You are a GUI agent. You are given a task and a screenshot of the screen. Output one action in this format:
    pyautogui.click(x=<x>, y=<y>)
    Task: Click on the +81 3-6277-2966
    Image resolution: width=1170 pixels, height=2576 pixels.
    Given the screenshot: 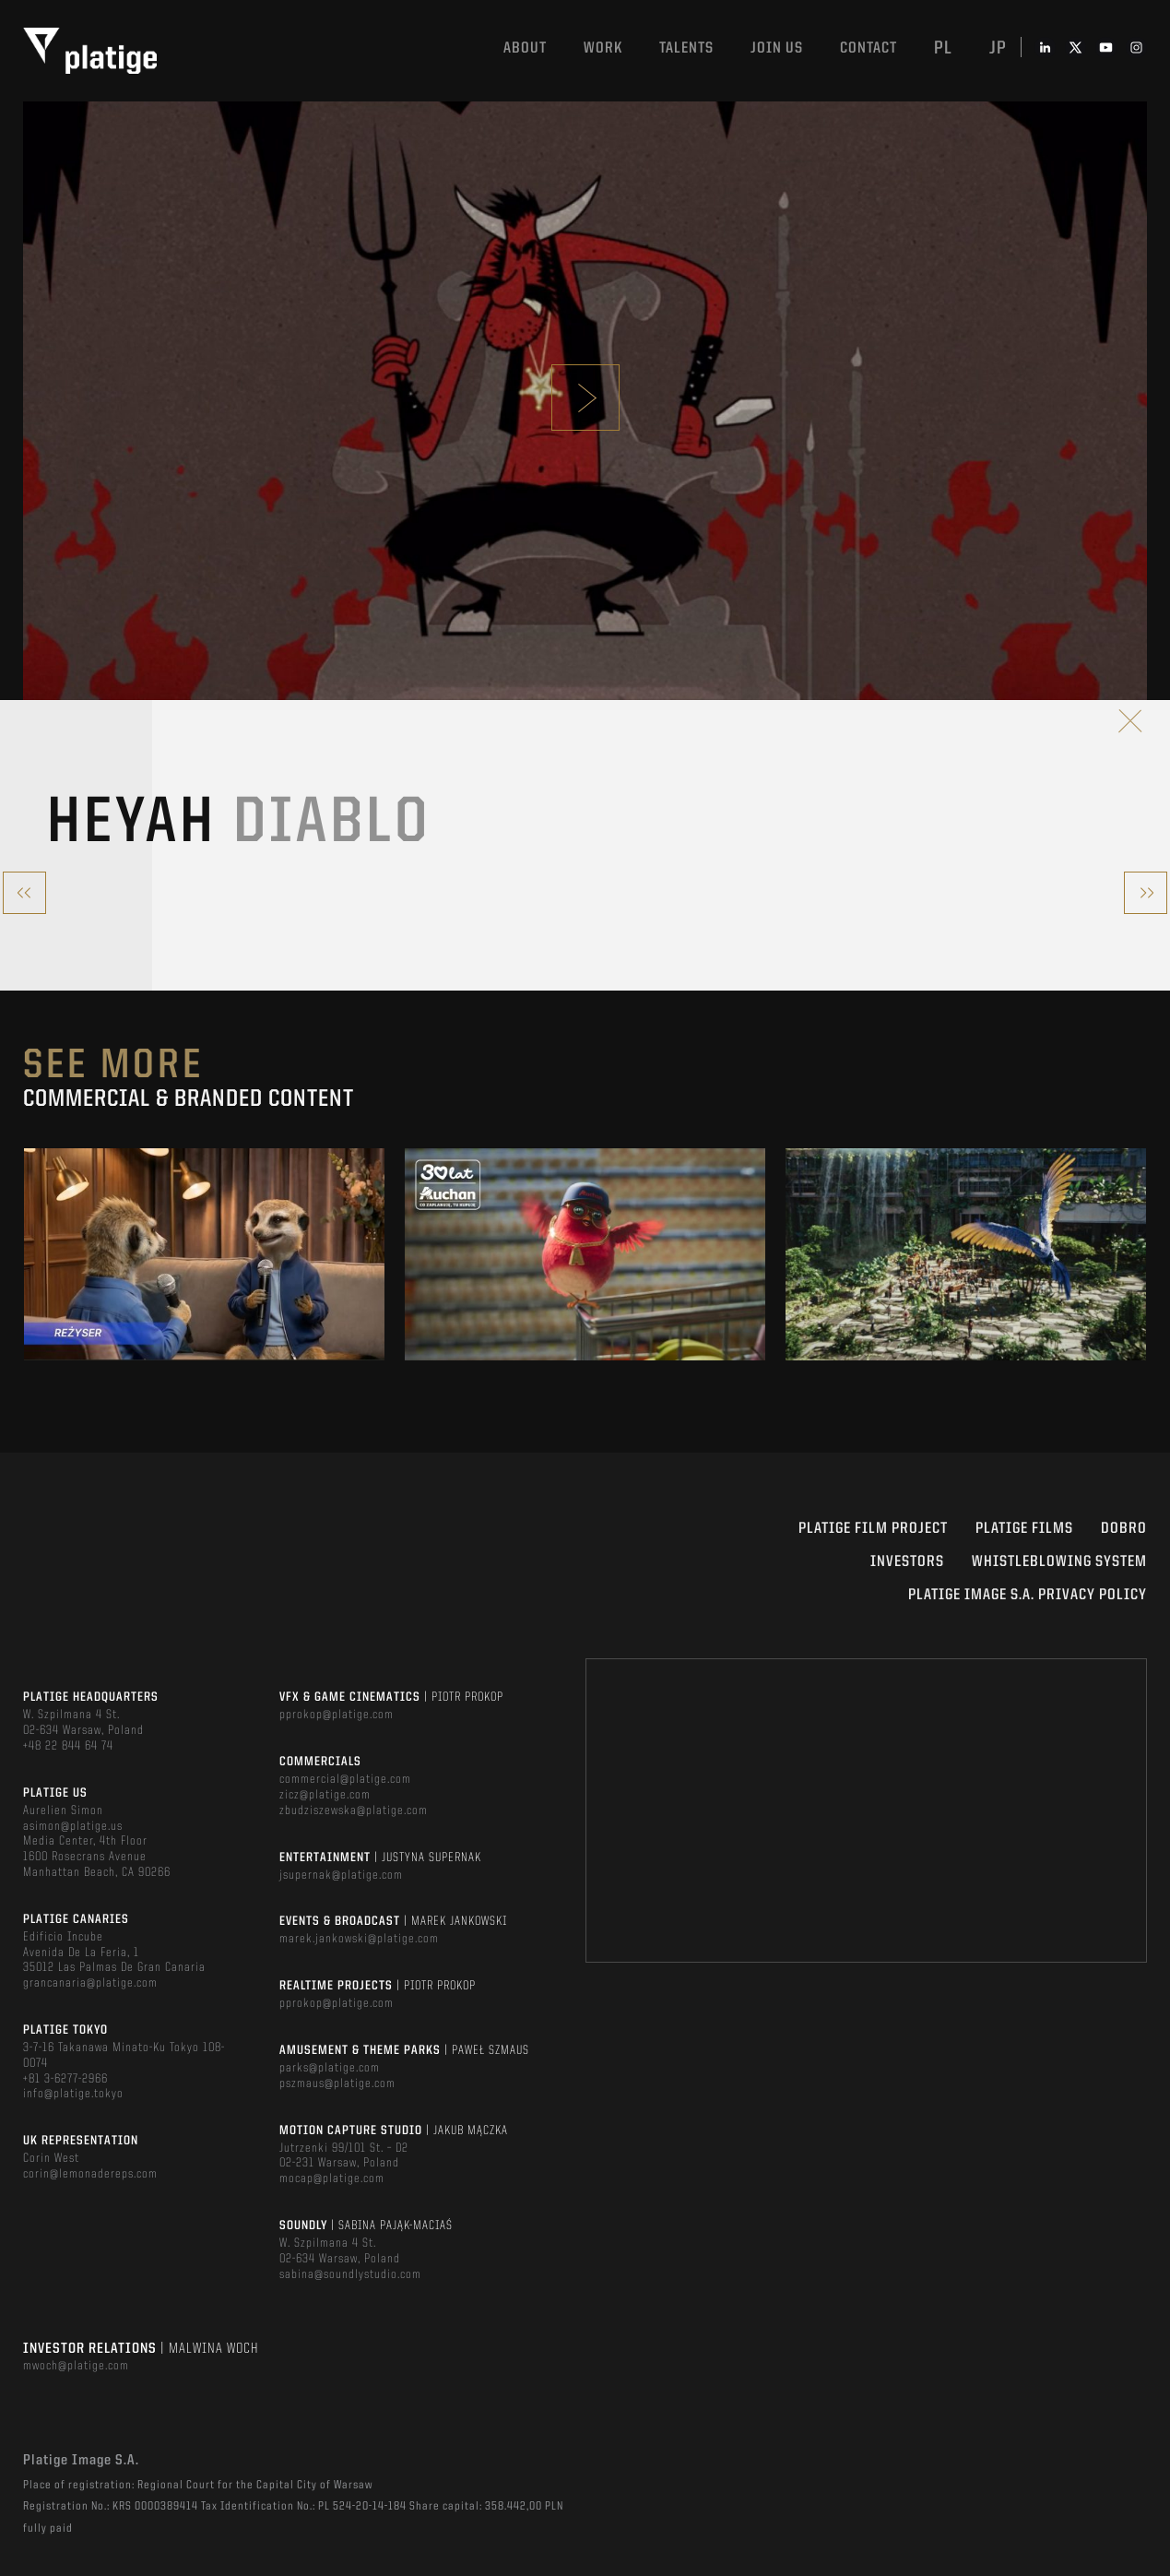 What is the action you would take?
    pyautogui.click(x=65, y=2078)
    